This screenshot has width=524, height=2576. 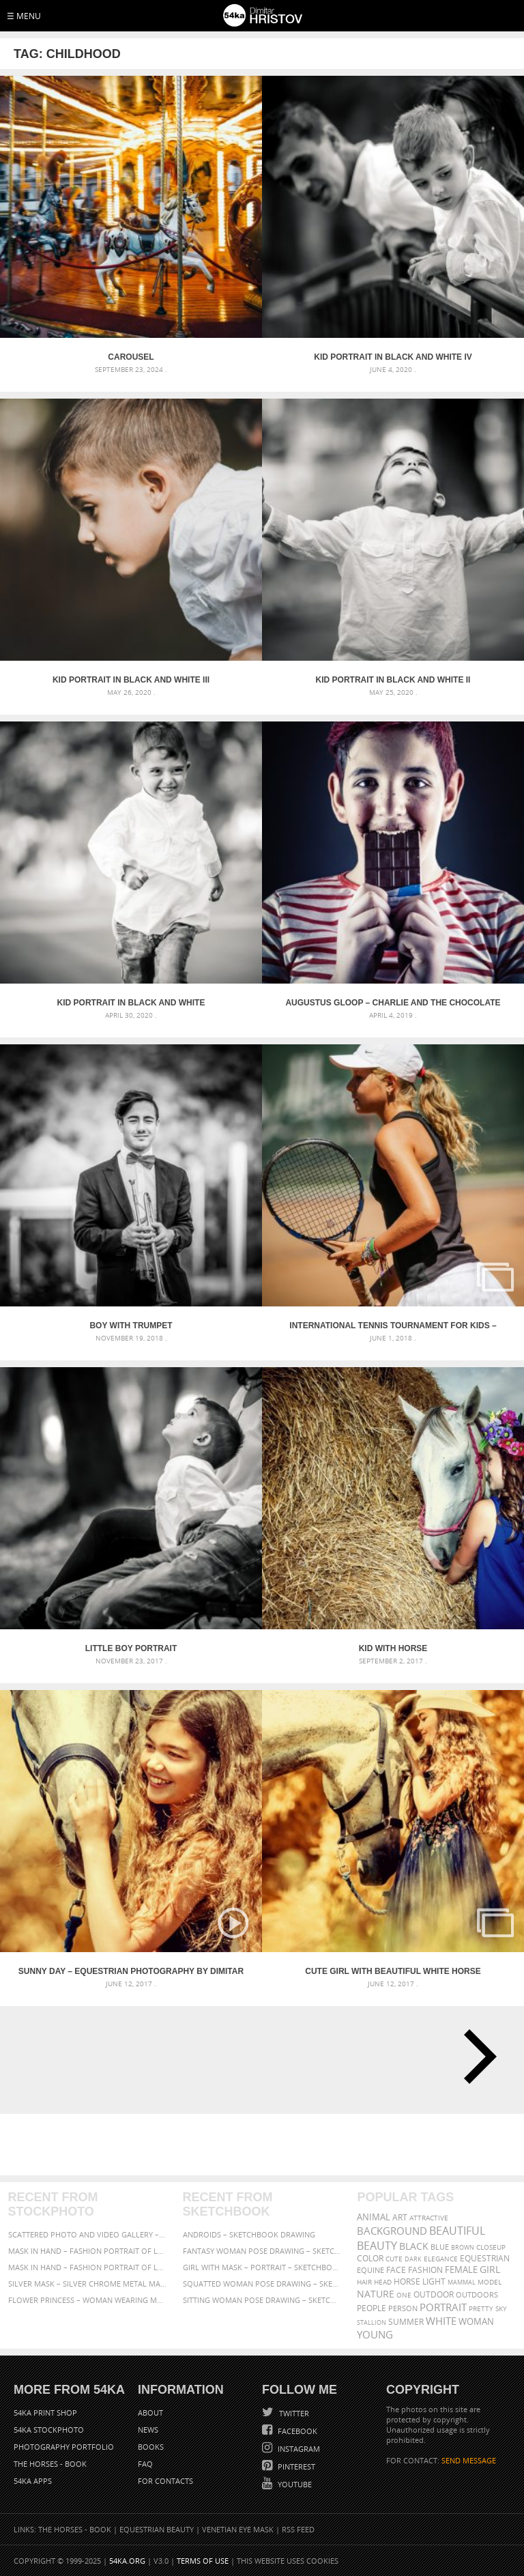 I want to click on pretty [pretty (313 items)], so click(x=481, y=2308).